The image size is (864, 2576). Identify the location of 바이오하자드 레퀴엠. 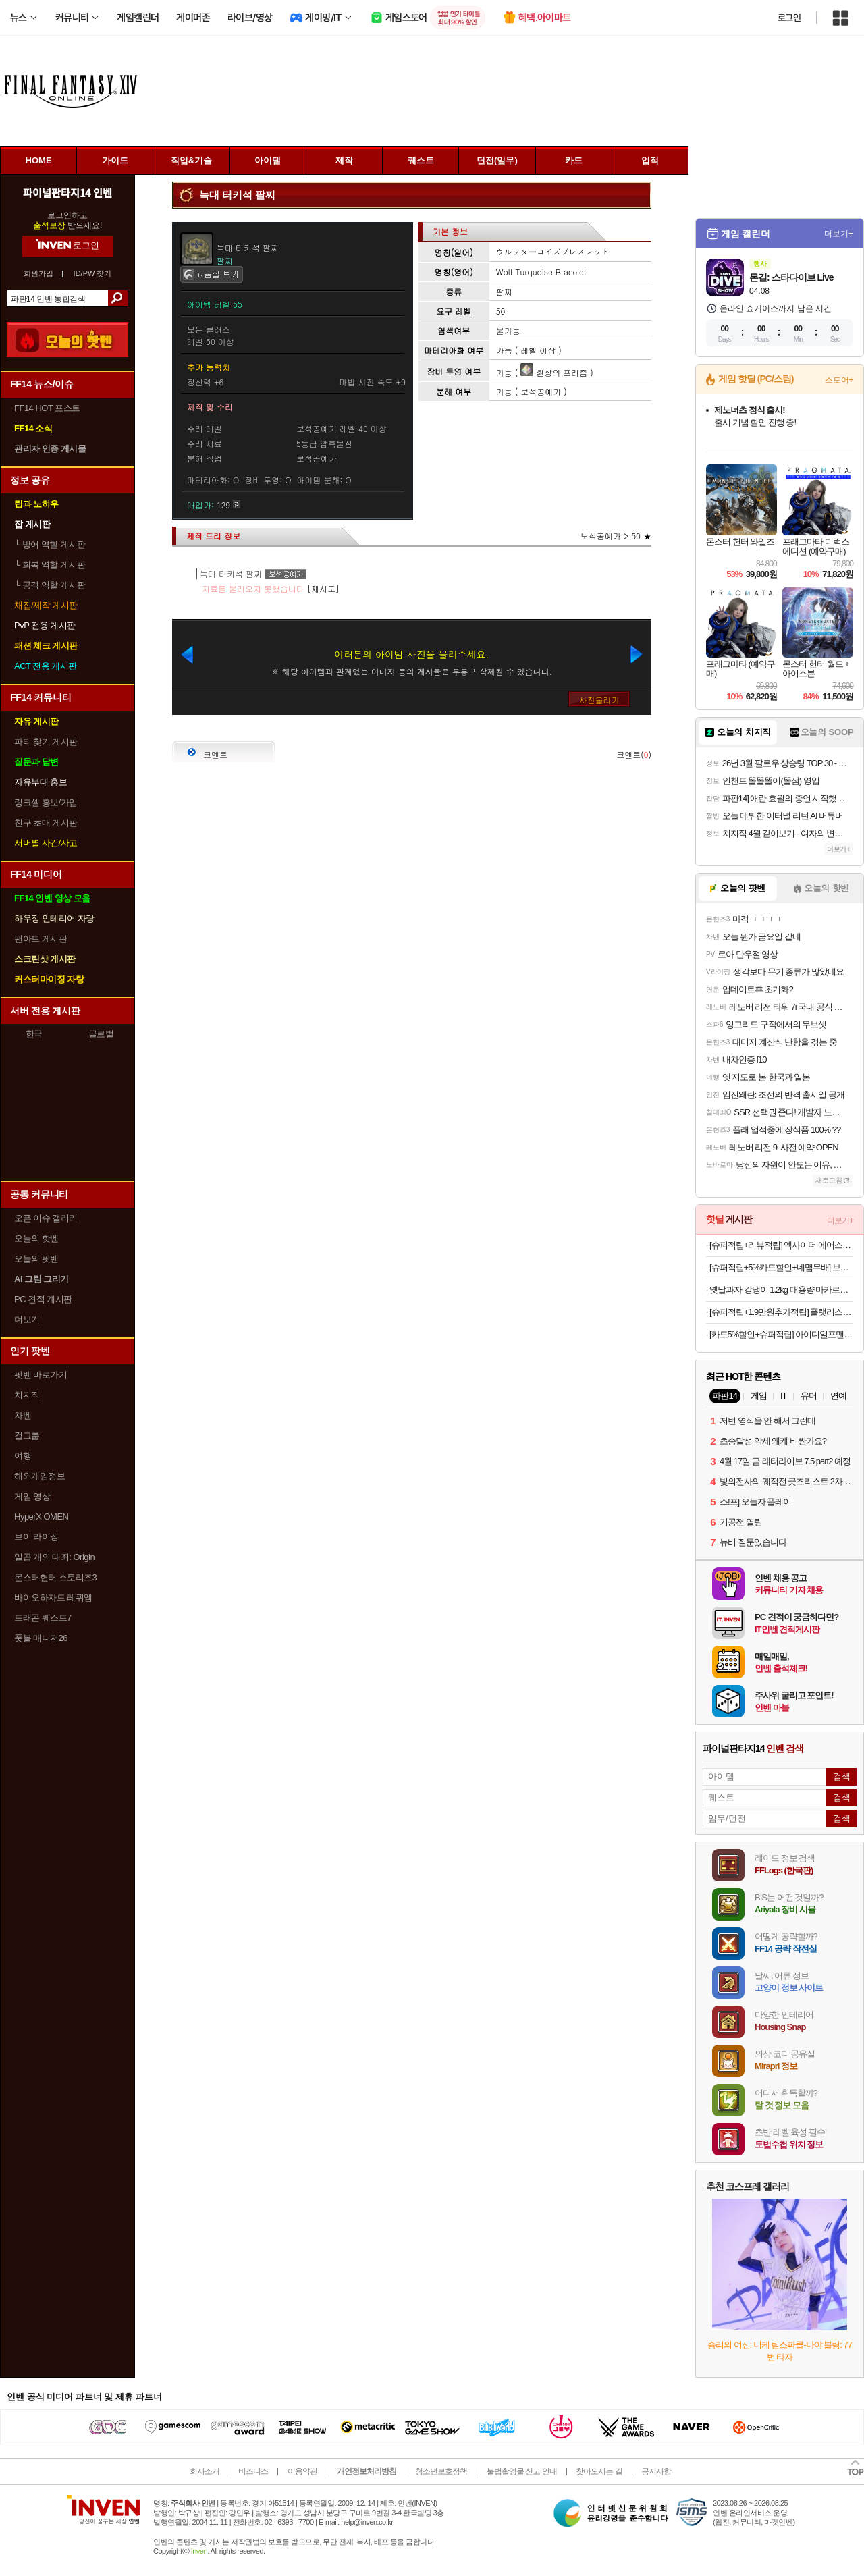
(53, 1597).